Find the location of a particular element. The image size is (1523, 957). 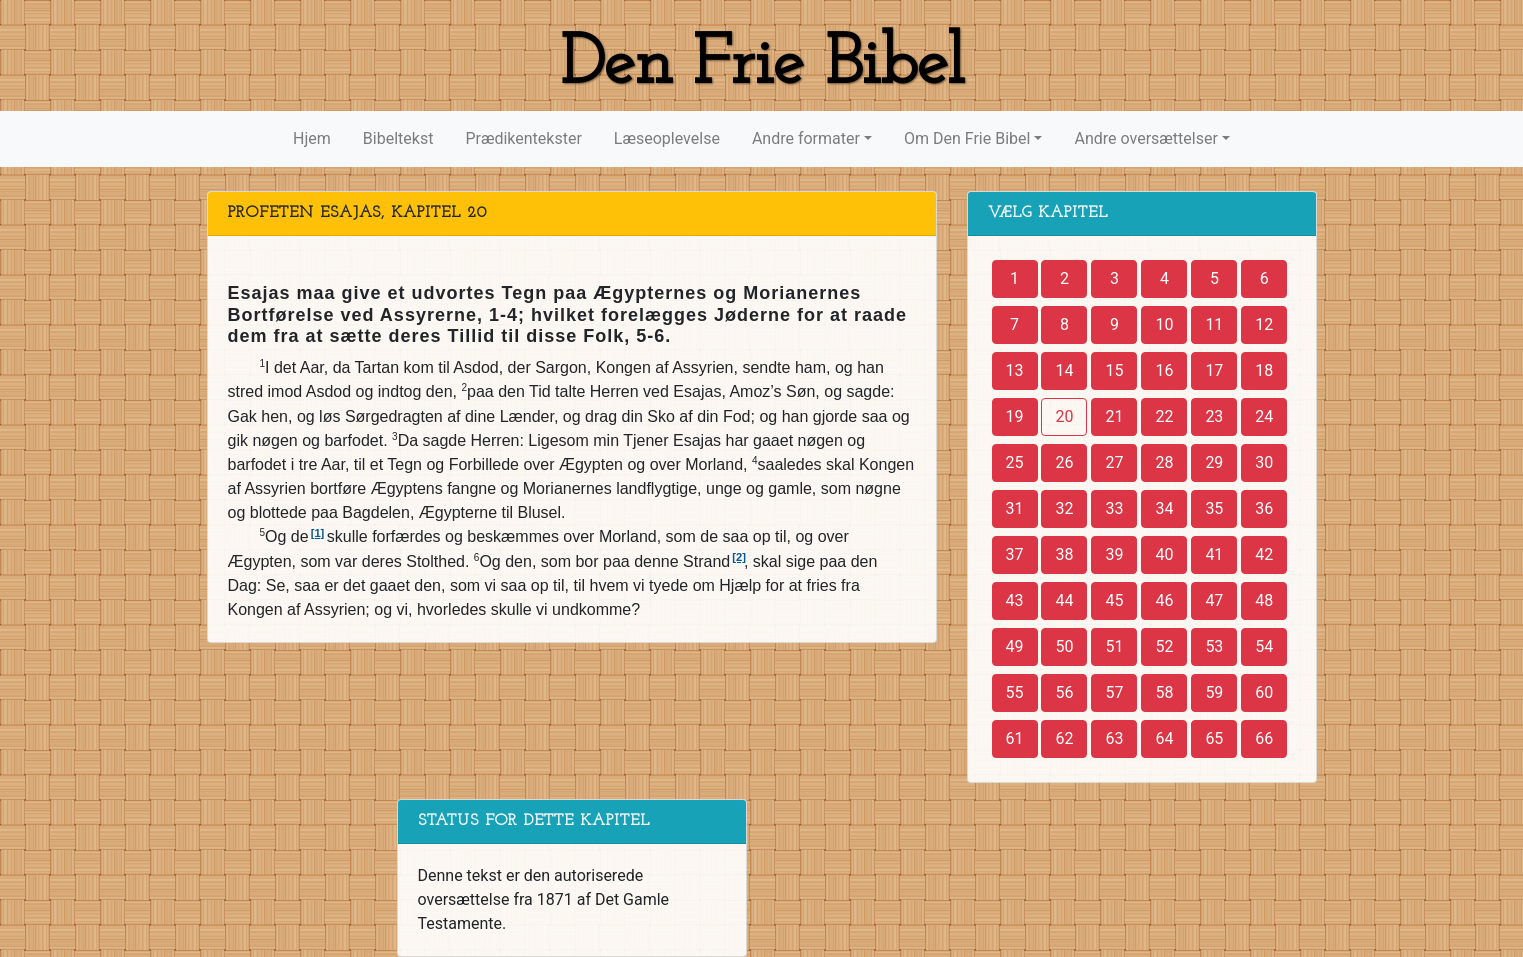

65 is located at coordinates (1214, 738).